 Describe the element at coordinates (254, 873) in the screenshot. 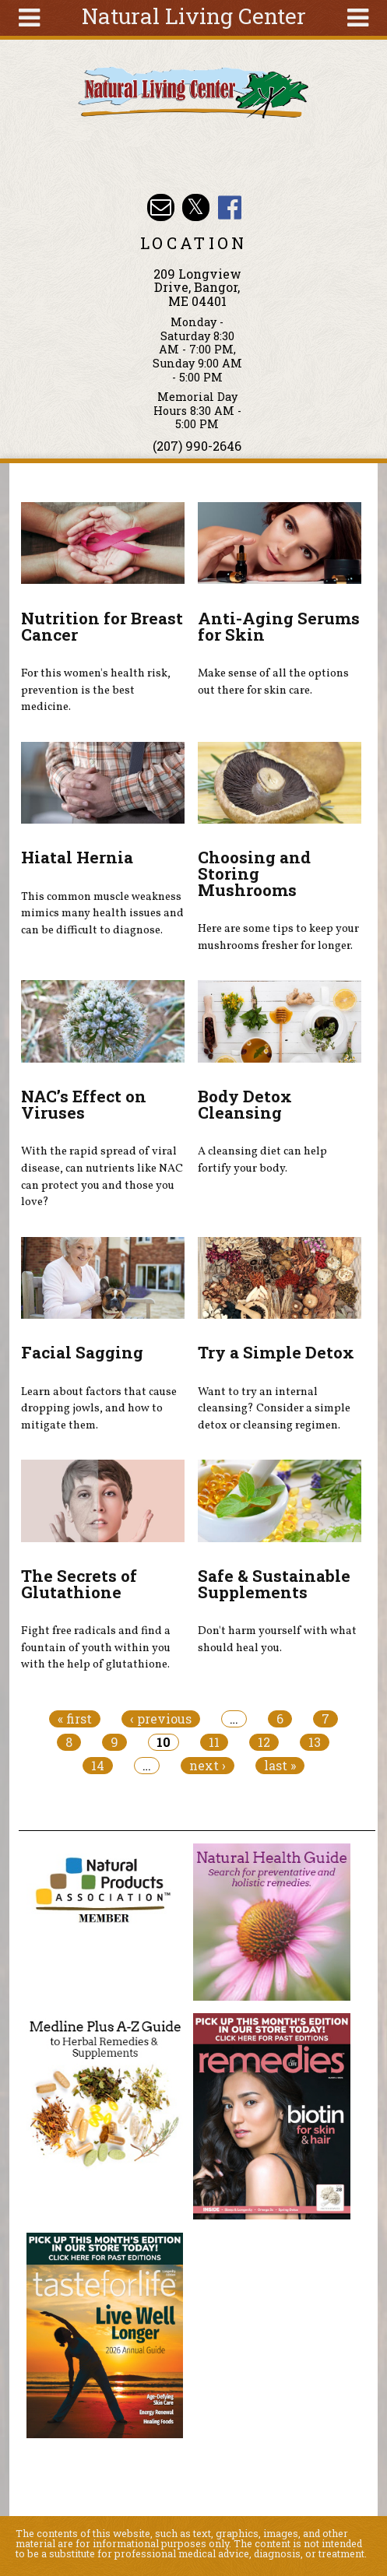

I see `Choosing and Storing Mushrooms` at that location.